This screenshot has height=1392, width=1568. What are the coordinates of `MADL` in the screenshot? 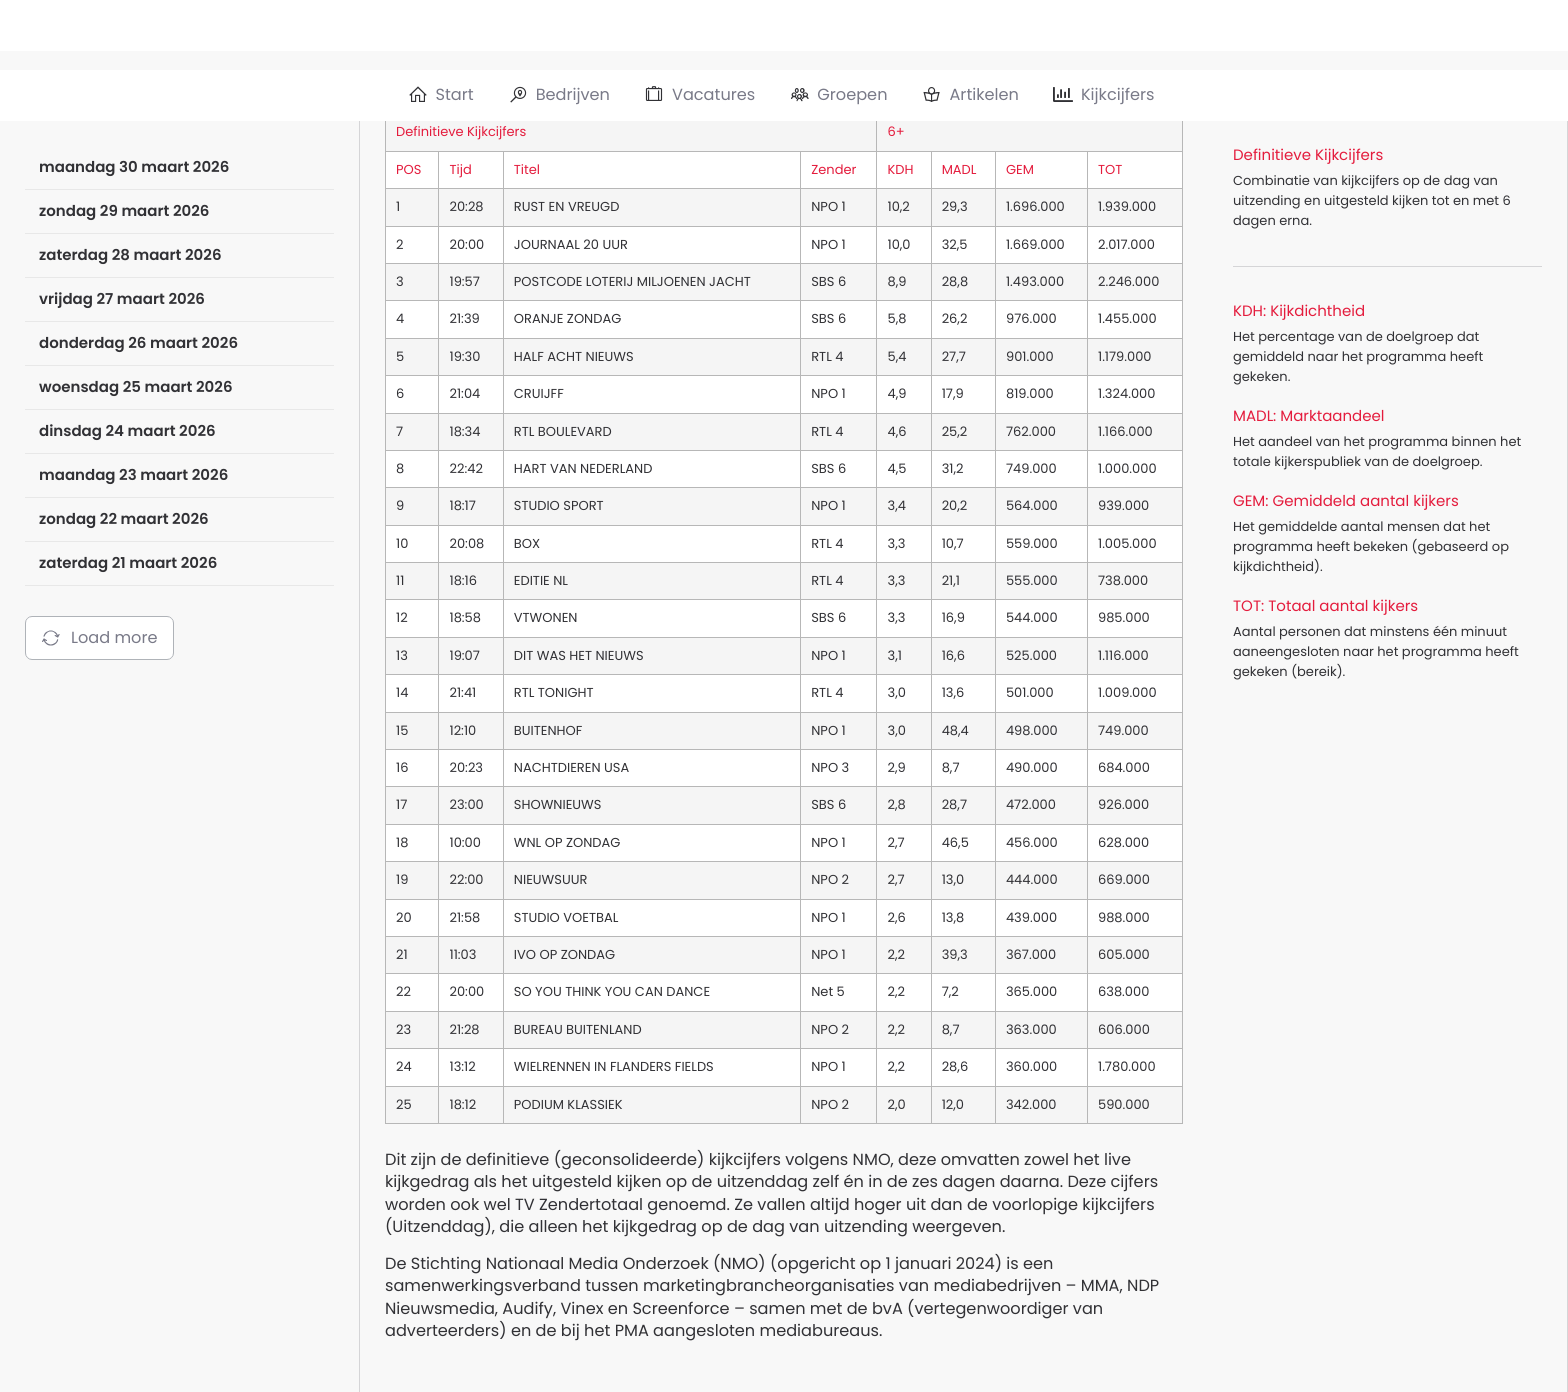 It's located at (959, 169).